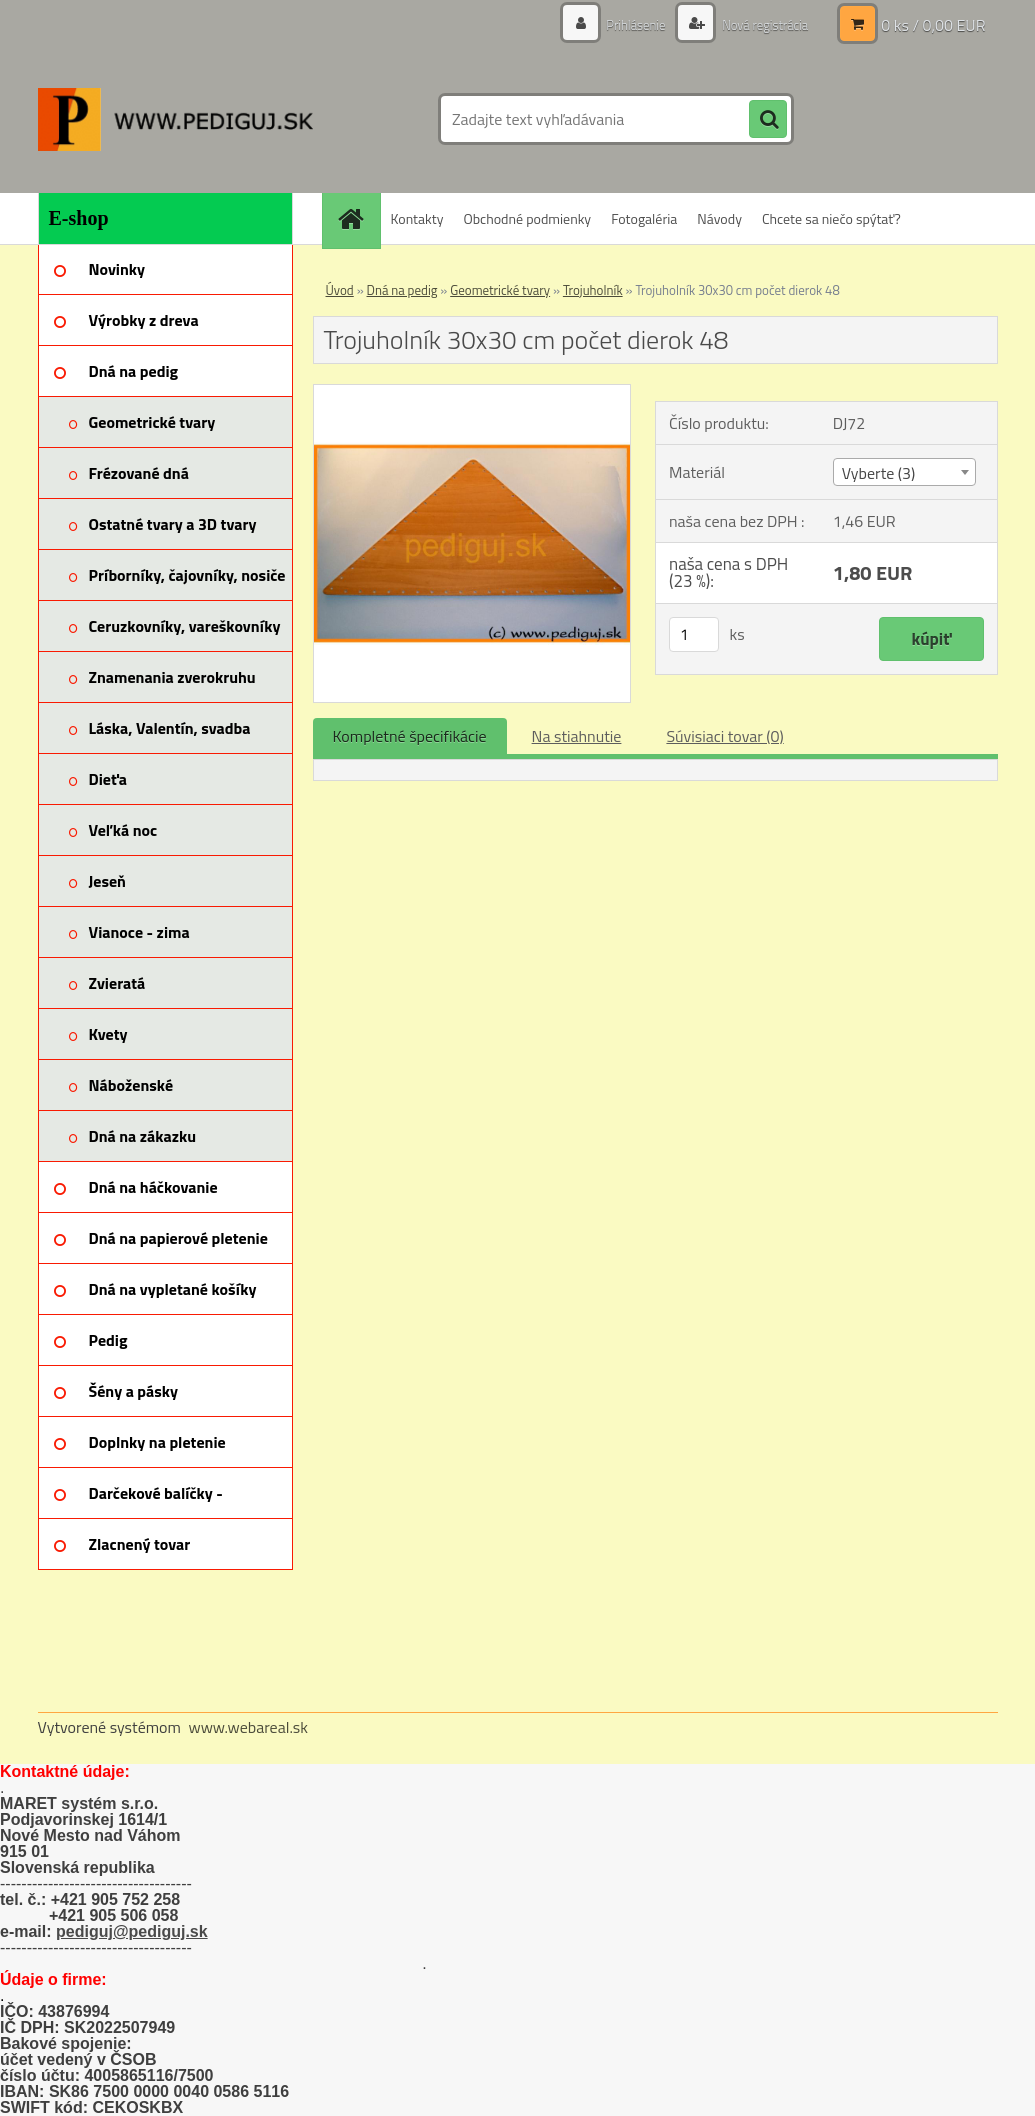 The height and width of the screenshot is (2116, 1035). What do you see at coordinates (500, 290) in the screenshot?
I see `Geometrické tvary` at bounding box center [500, 290].